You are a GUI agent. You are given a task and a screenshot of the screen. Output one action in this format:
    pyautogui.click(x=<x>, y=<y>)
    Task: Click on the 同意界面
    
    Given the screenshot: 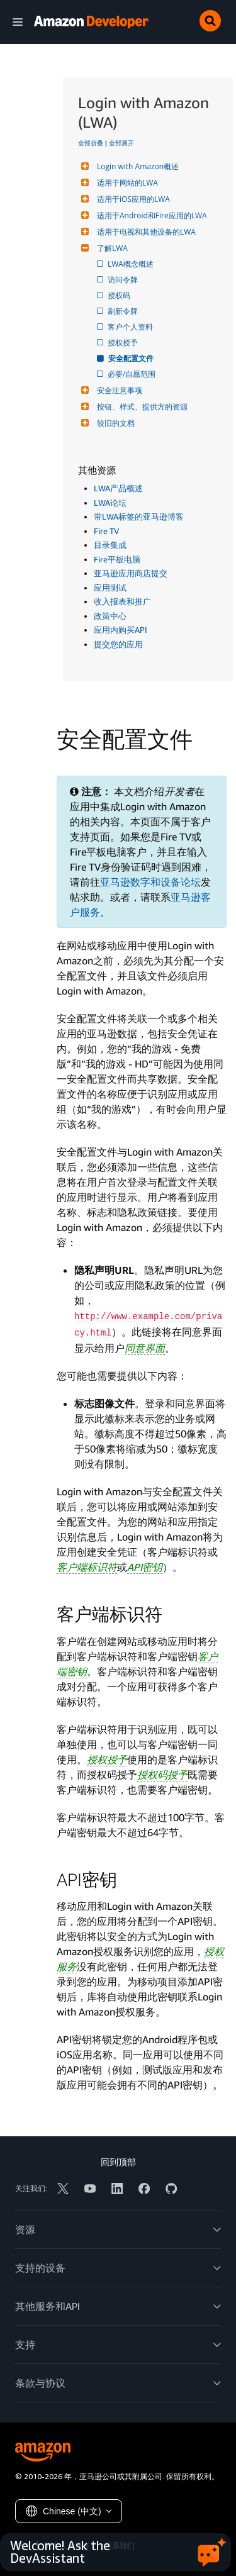 What is the action you would take?
    pyautogui.click(x=145, y=1348)
    